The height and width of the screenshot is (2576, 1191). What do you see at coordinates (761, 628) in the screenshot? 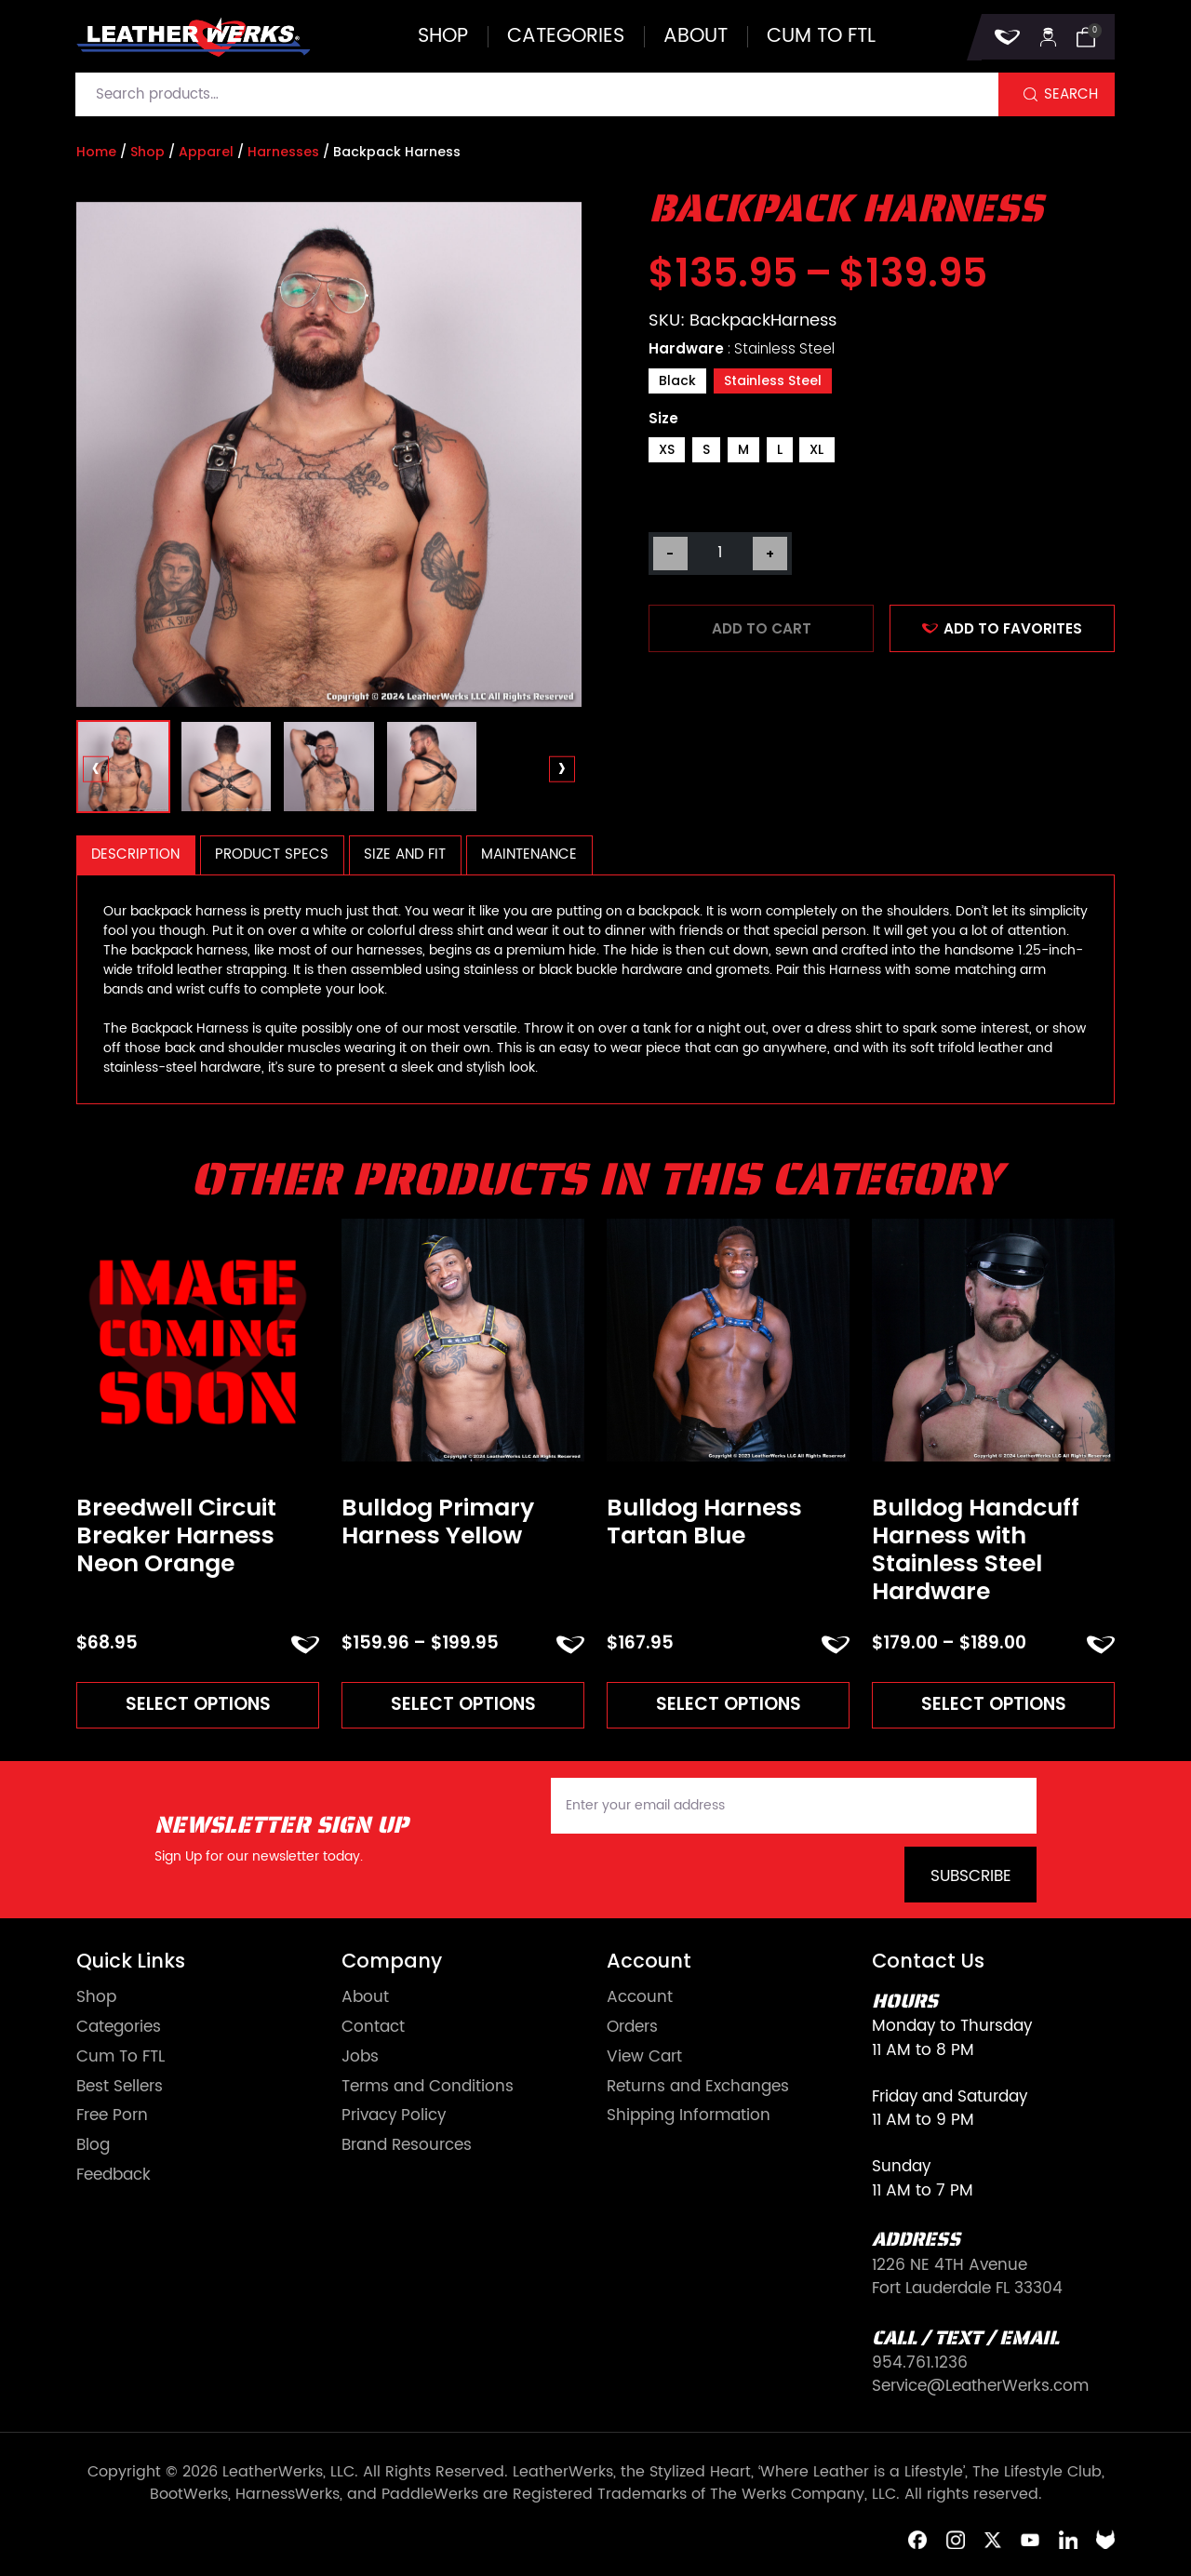
I see `Add to cart` at bounding box center [761, 628].